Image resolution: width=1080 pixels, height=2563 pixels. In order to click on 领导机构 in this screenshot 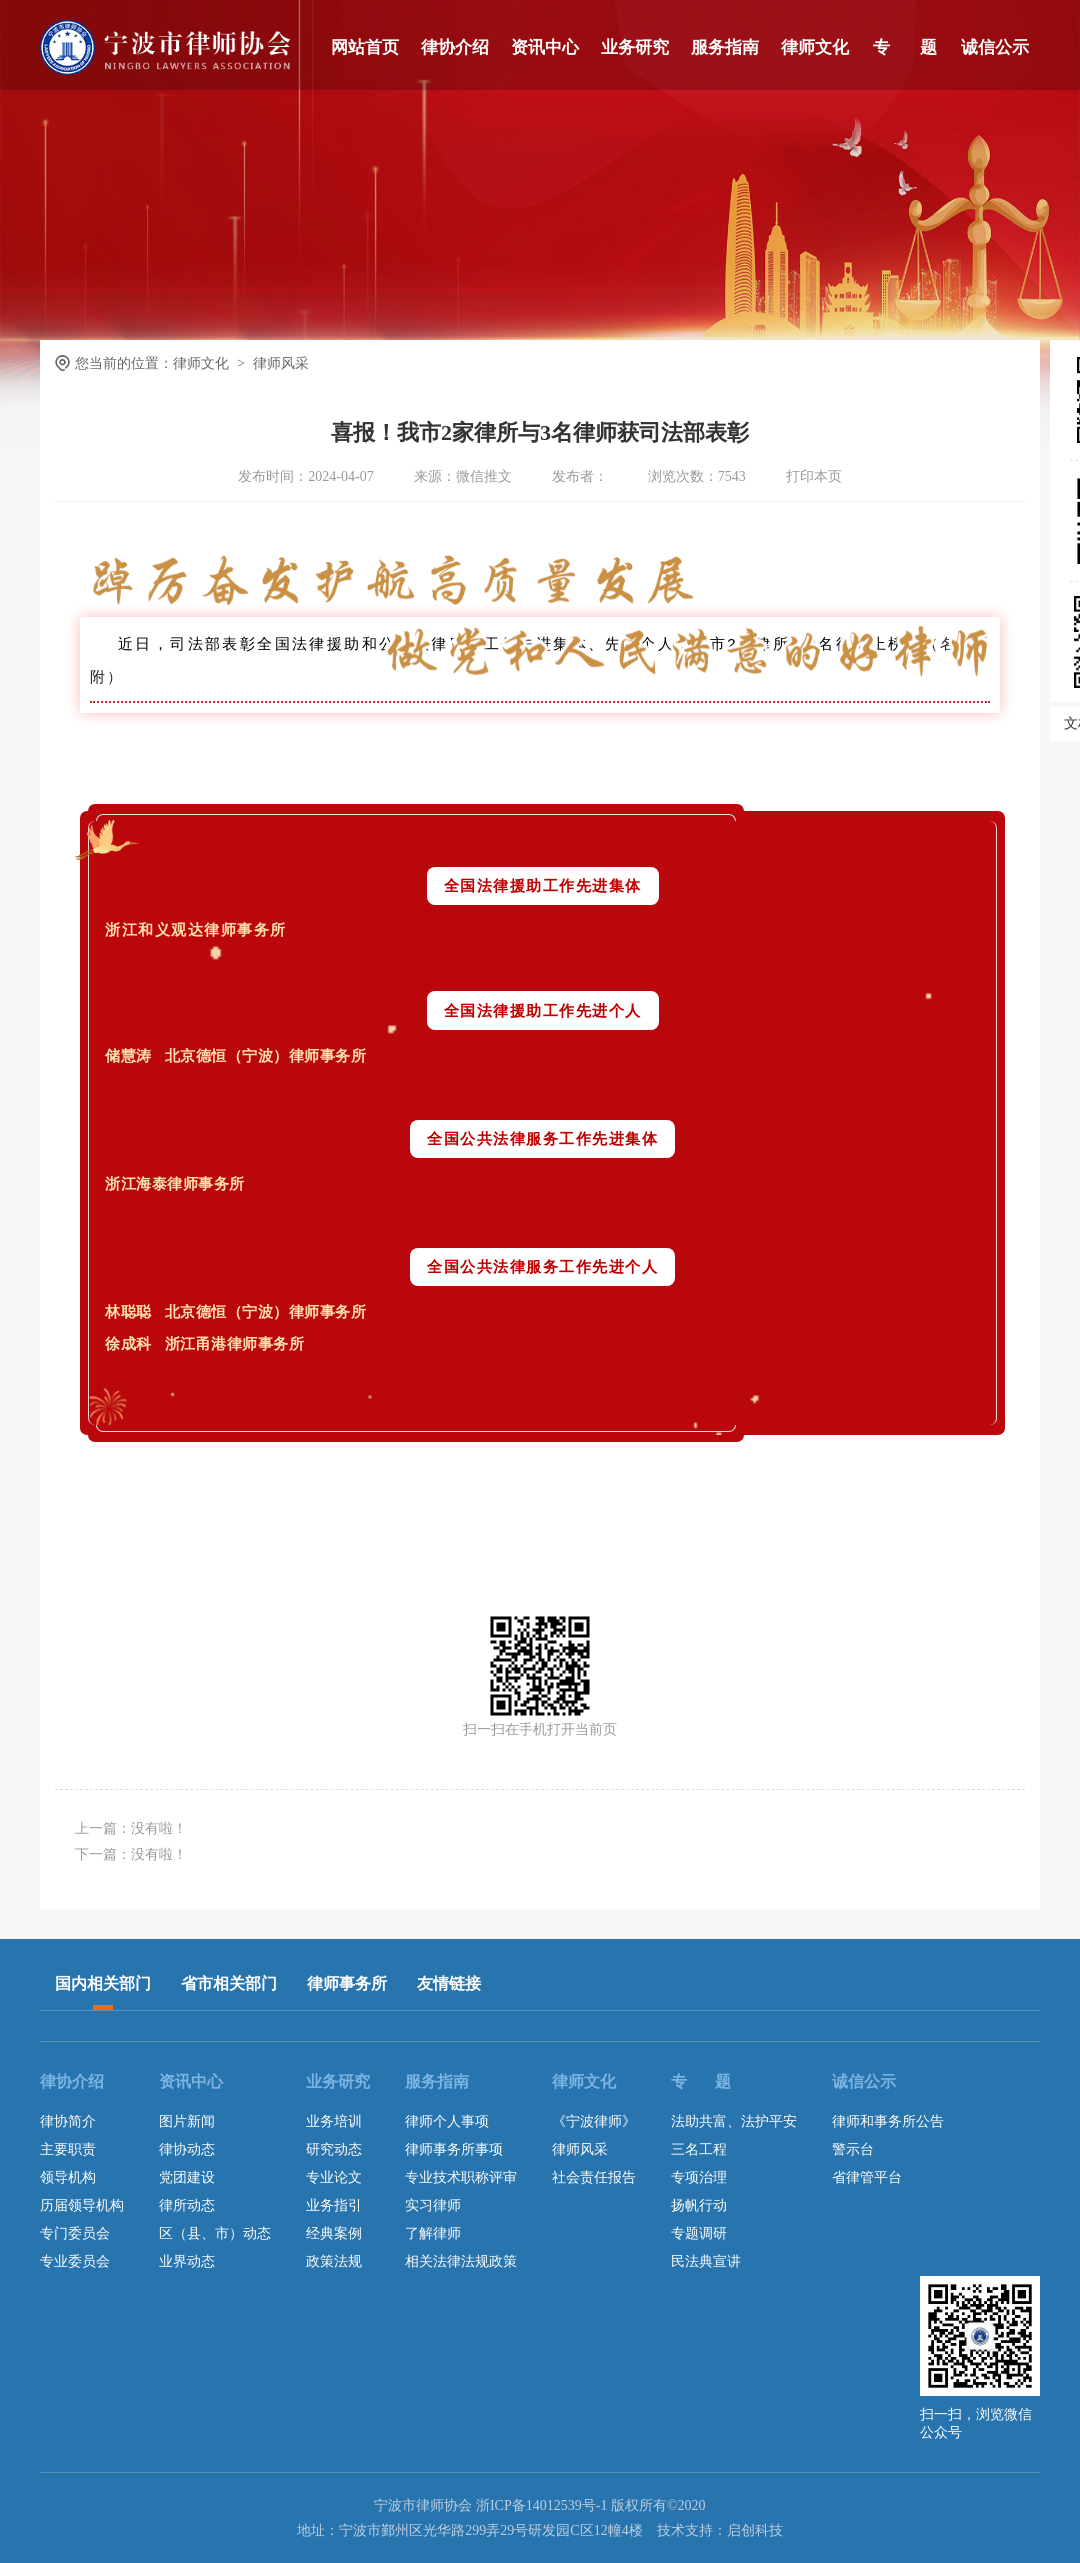, I will do `click(68, 2177)`.